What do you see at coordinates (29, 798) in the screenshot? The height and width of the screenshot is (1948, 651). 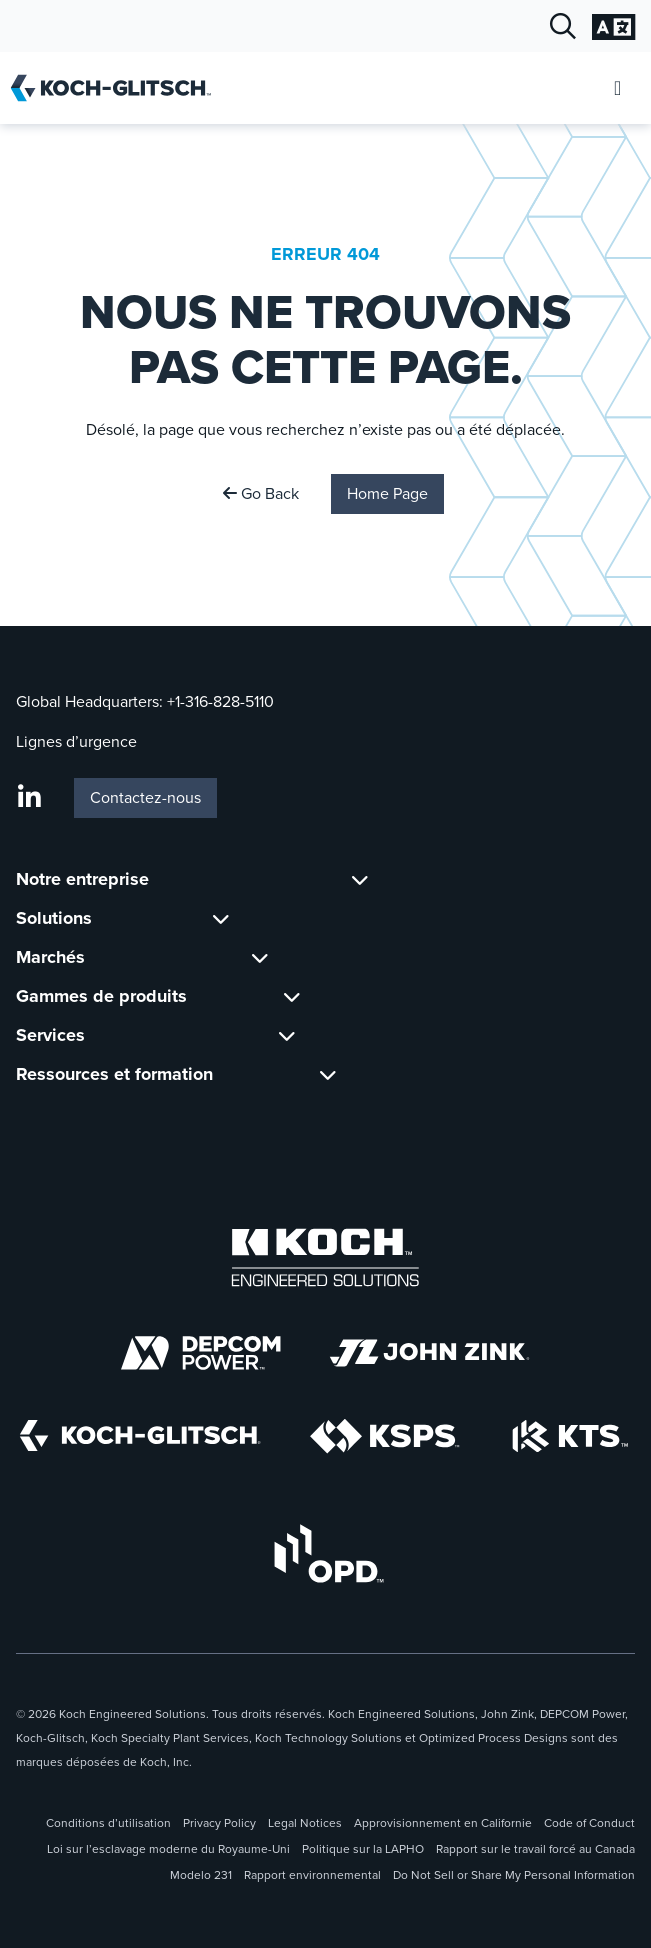 I see `[LinkedIn]` at bounding box center [29, 798].